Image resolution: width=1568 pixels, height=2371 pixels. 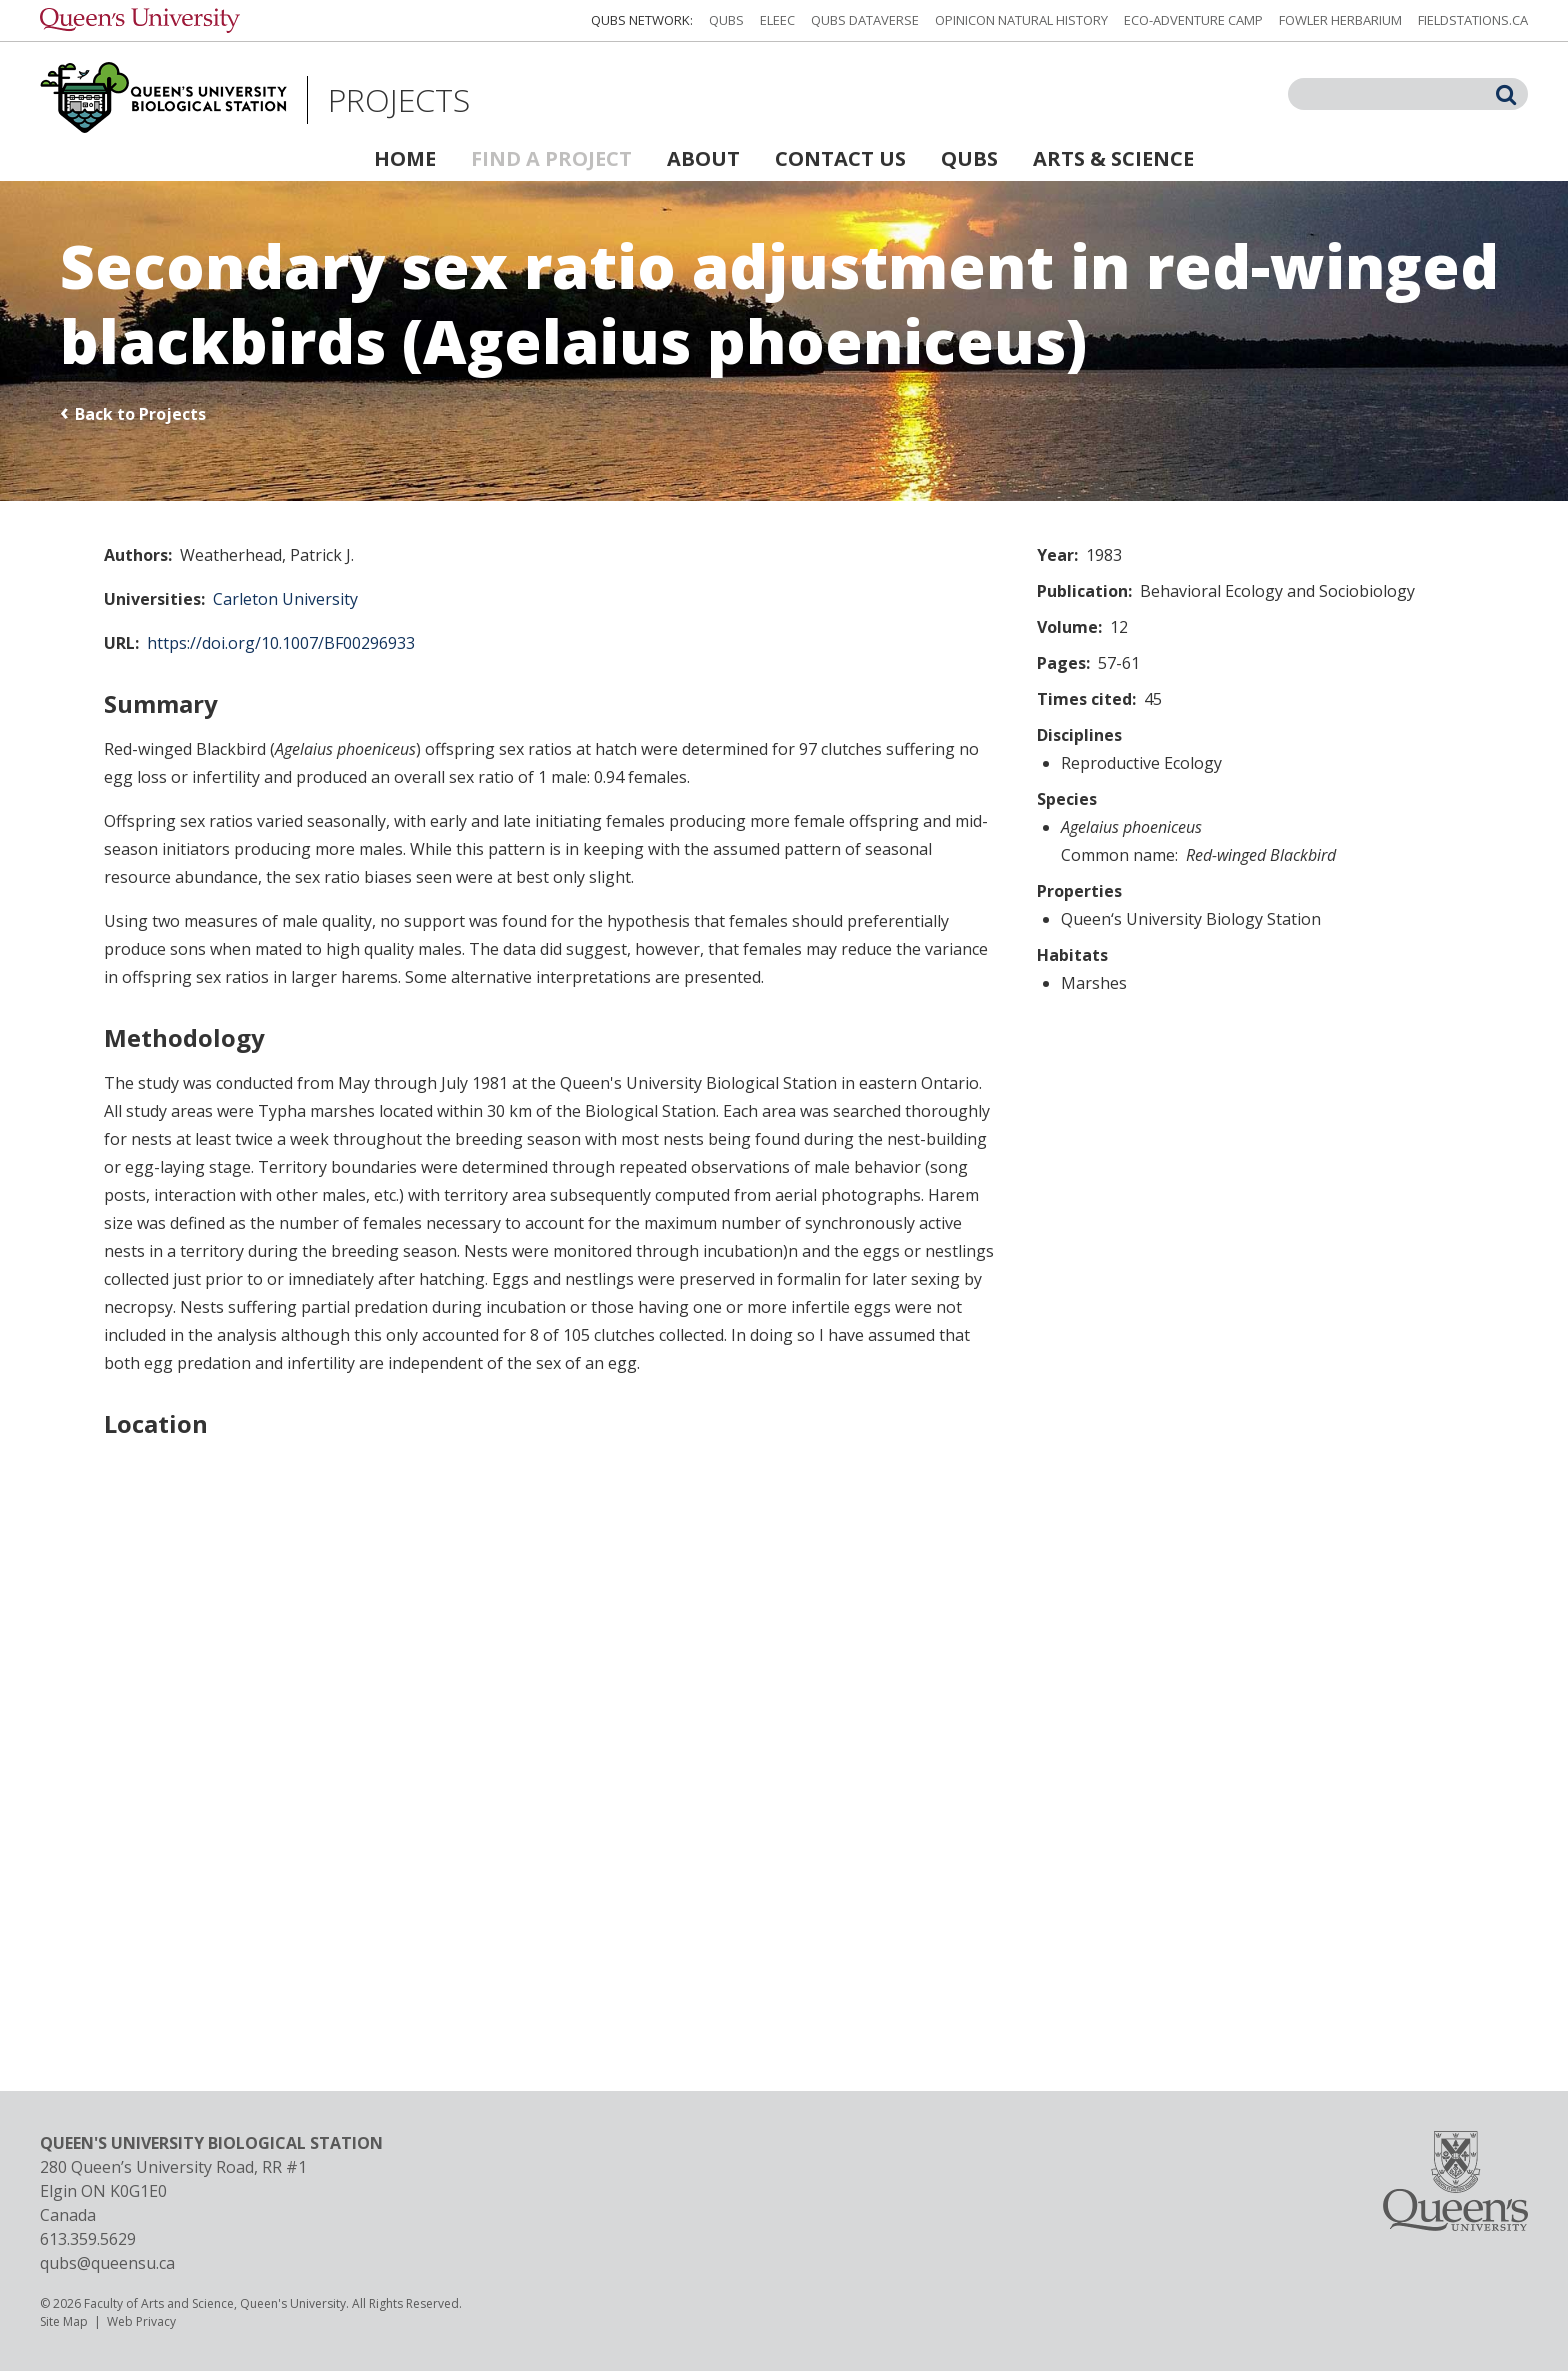 I want to click on Site Map, so click(x=64, y=2321).